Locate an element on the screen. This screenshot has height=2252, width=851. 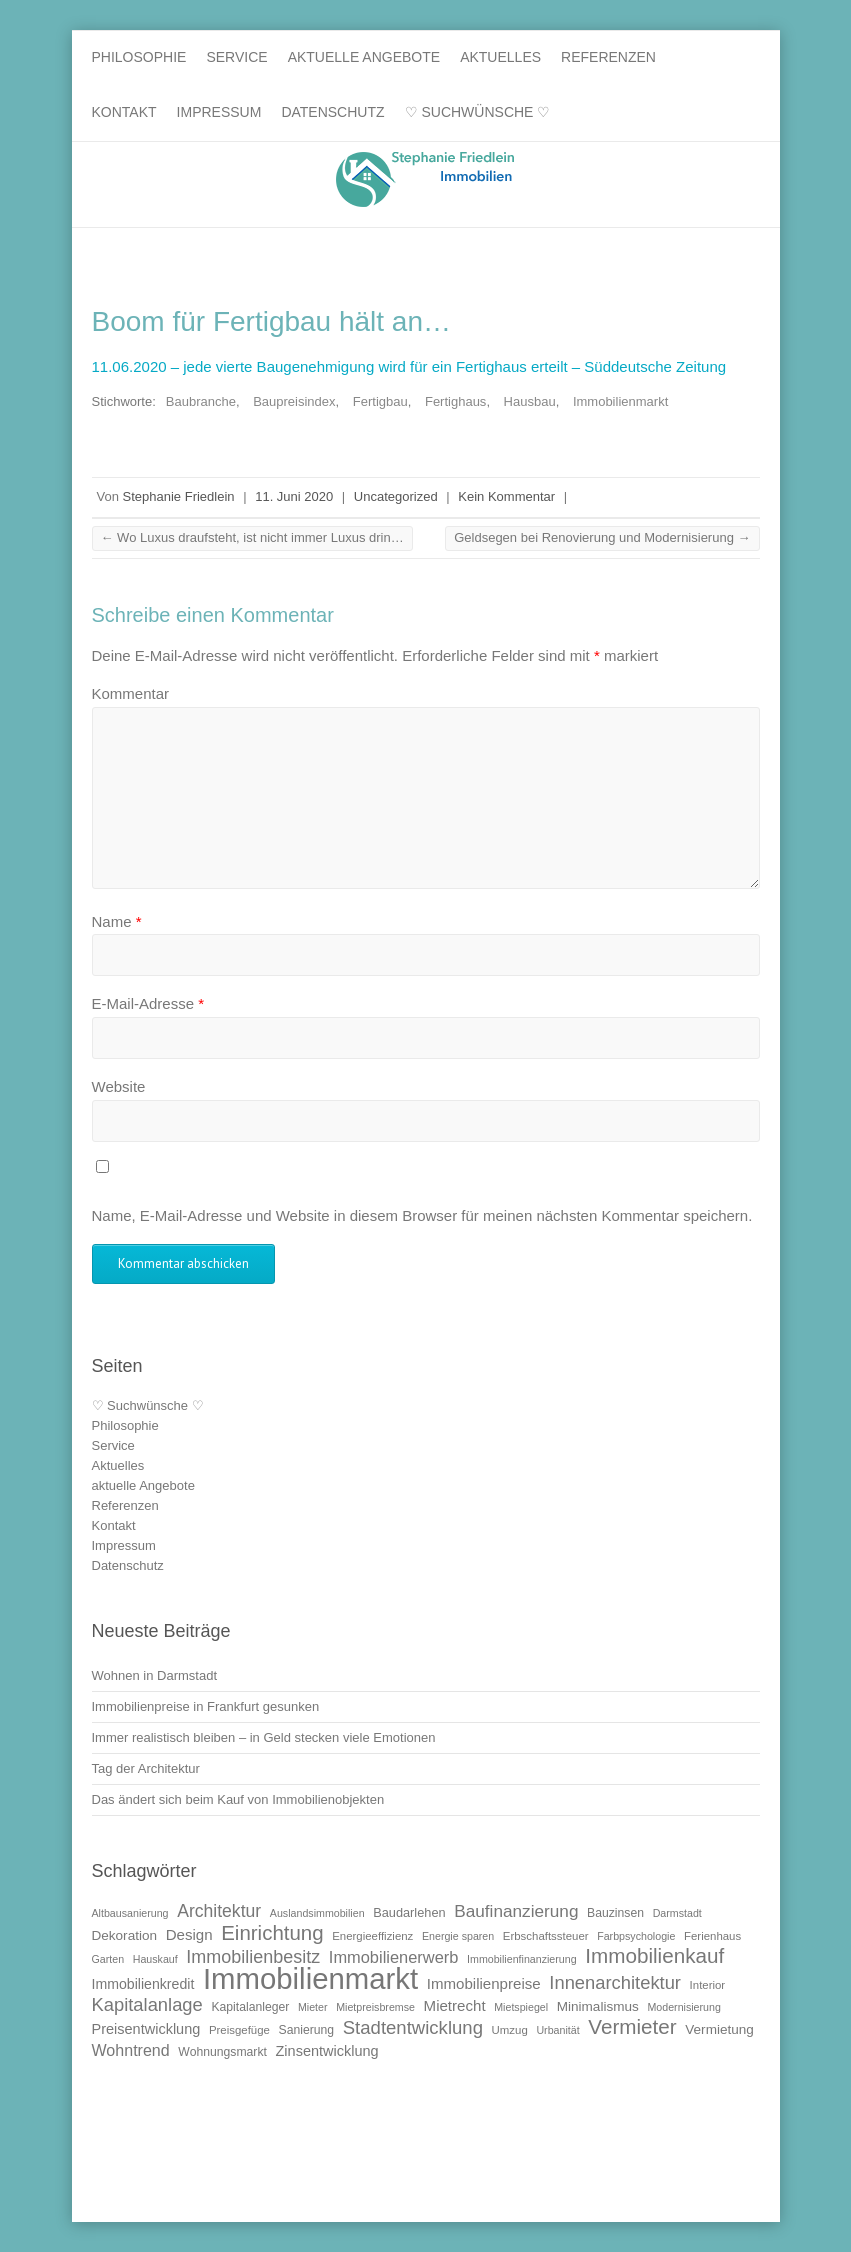
Bauzinsen [Bauzinsen (11 Einträge)] is located at coordinates (615, 1913).